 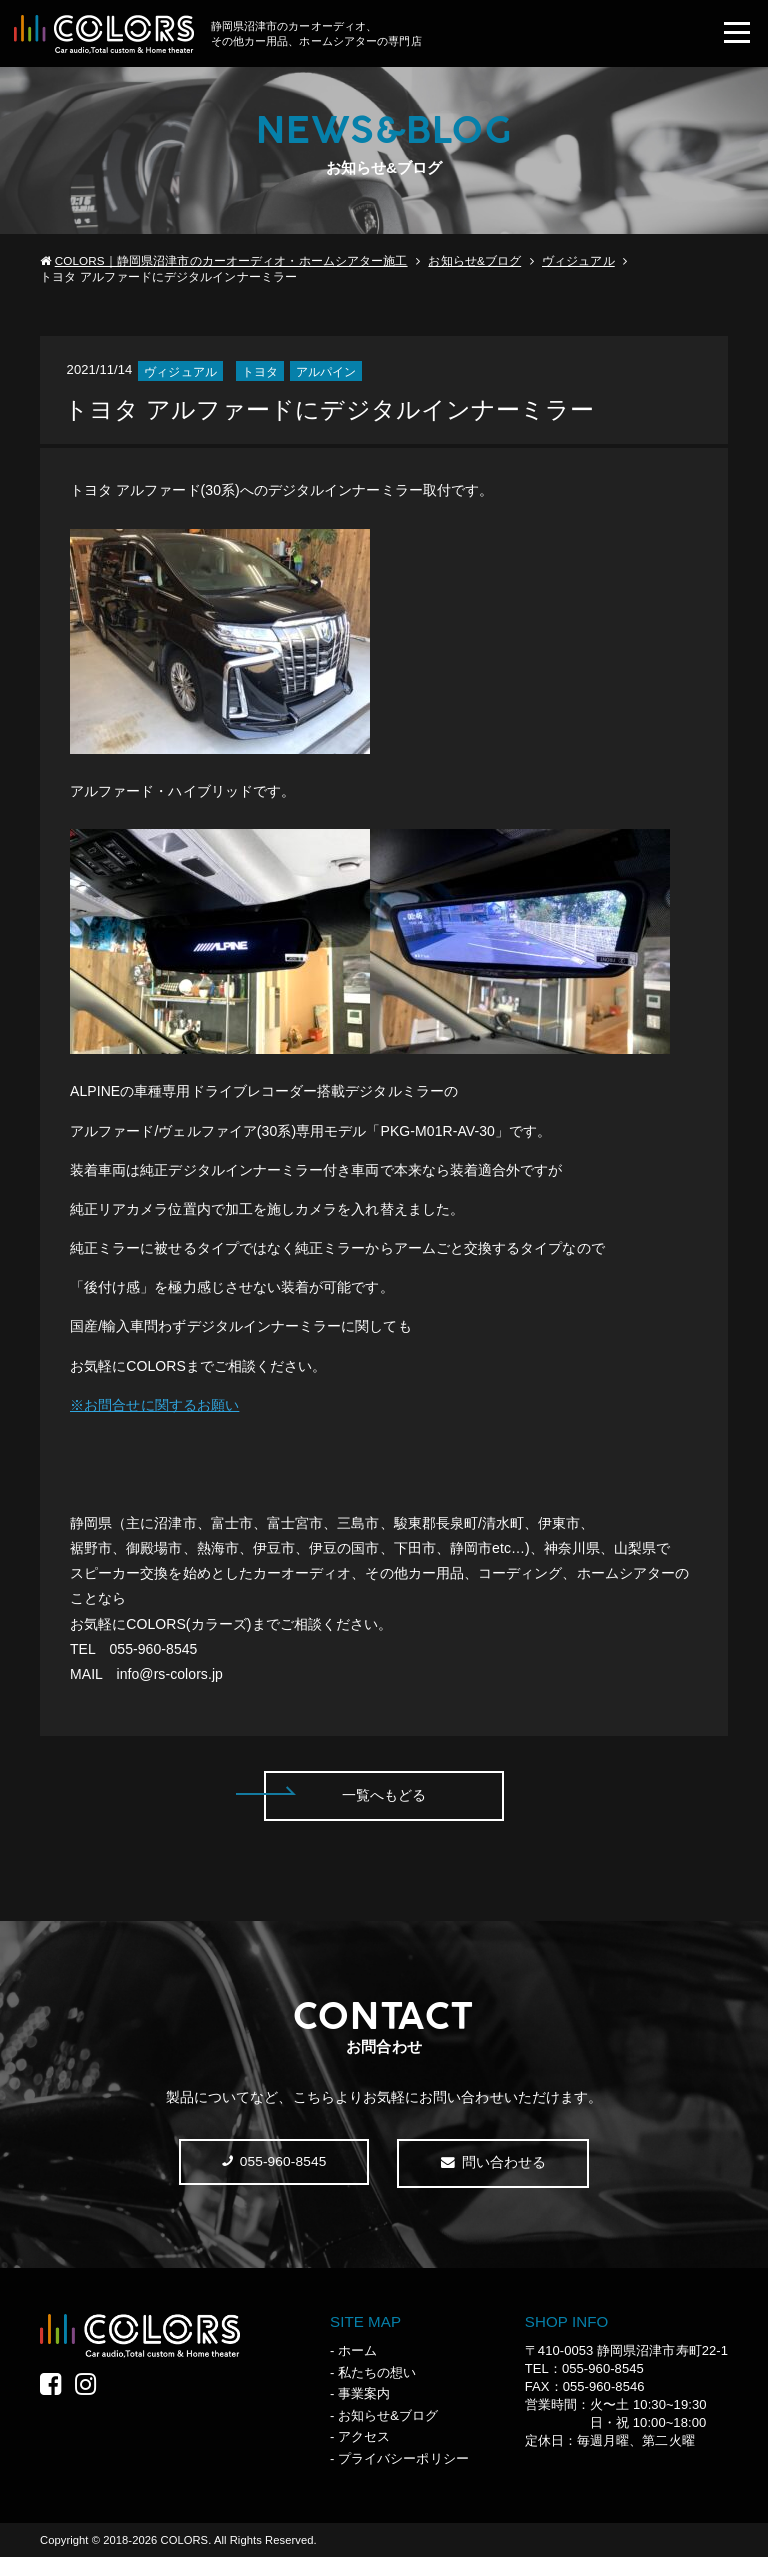 What do you see at coordinates (154, 1407) in the screenshot?
I see `※お問合せに関するお願い` at bounding box center [154, 1407].